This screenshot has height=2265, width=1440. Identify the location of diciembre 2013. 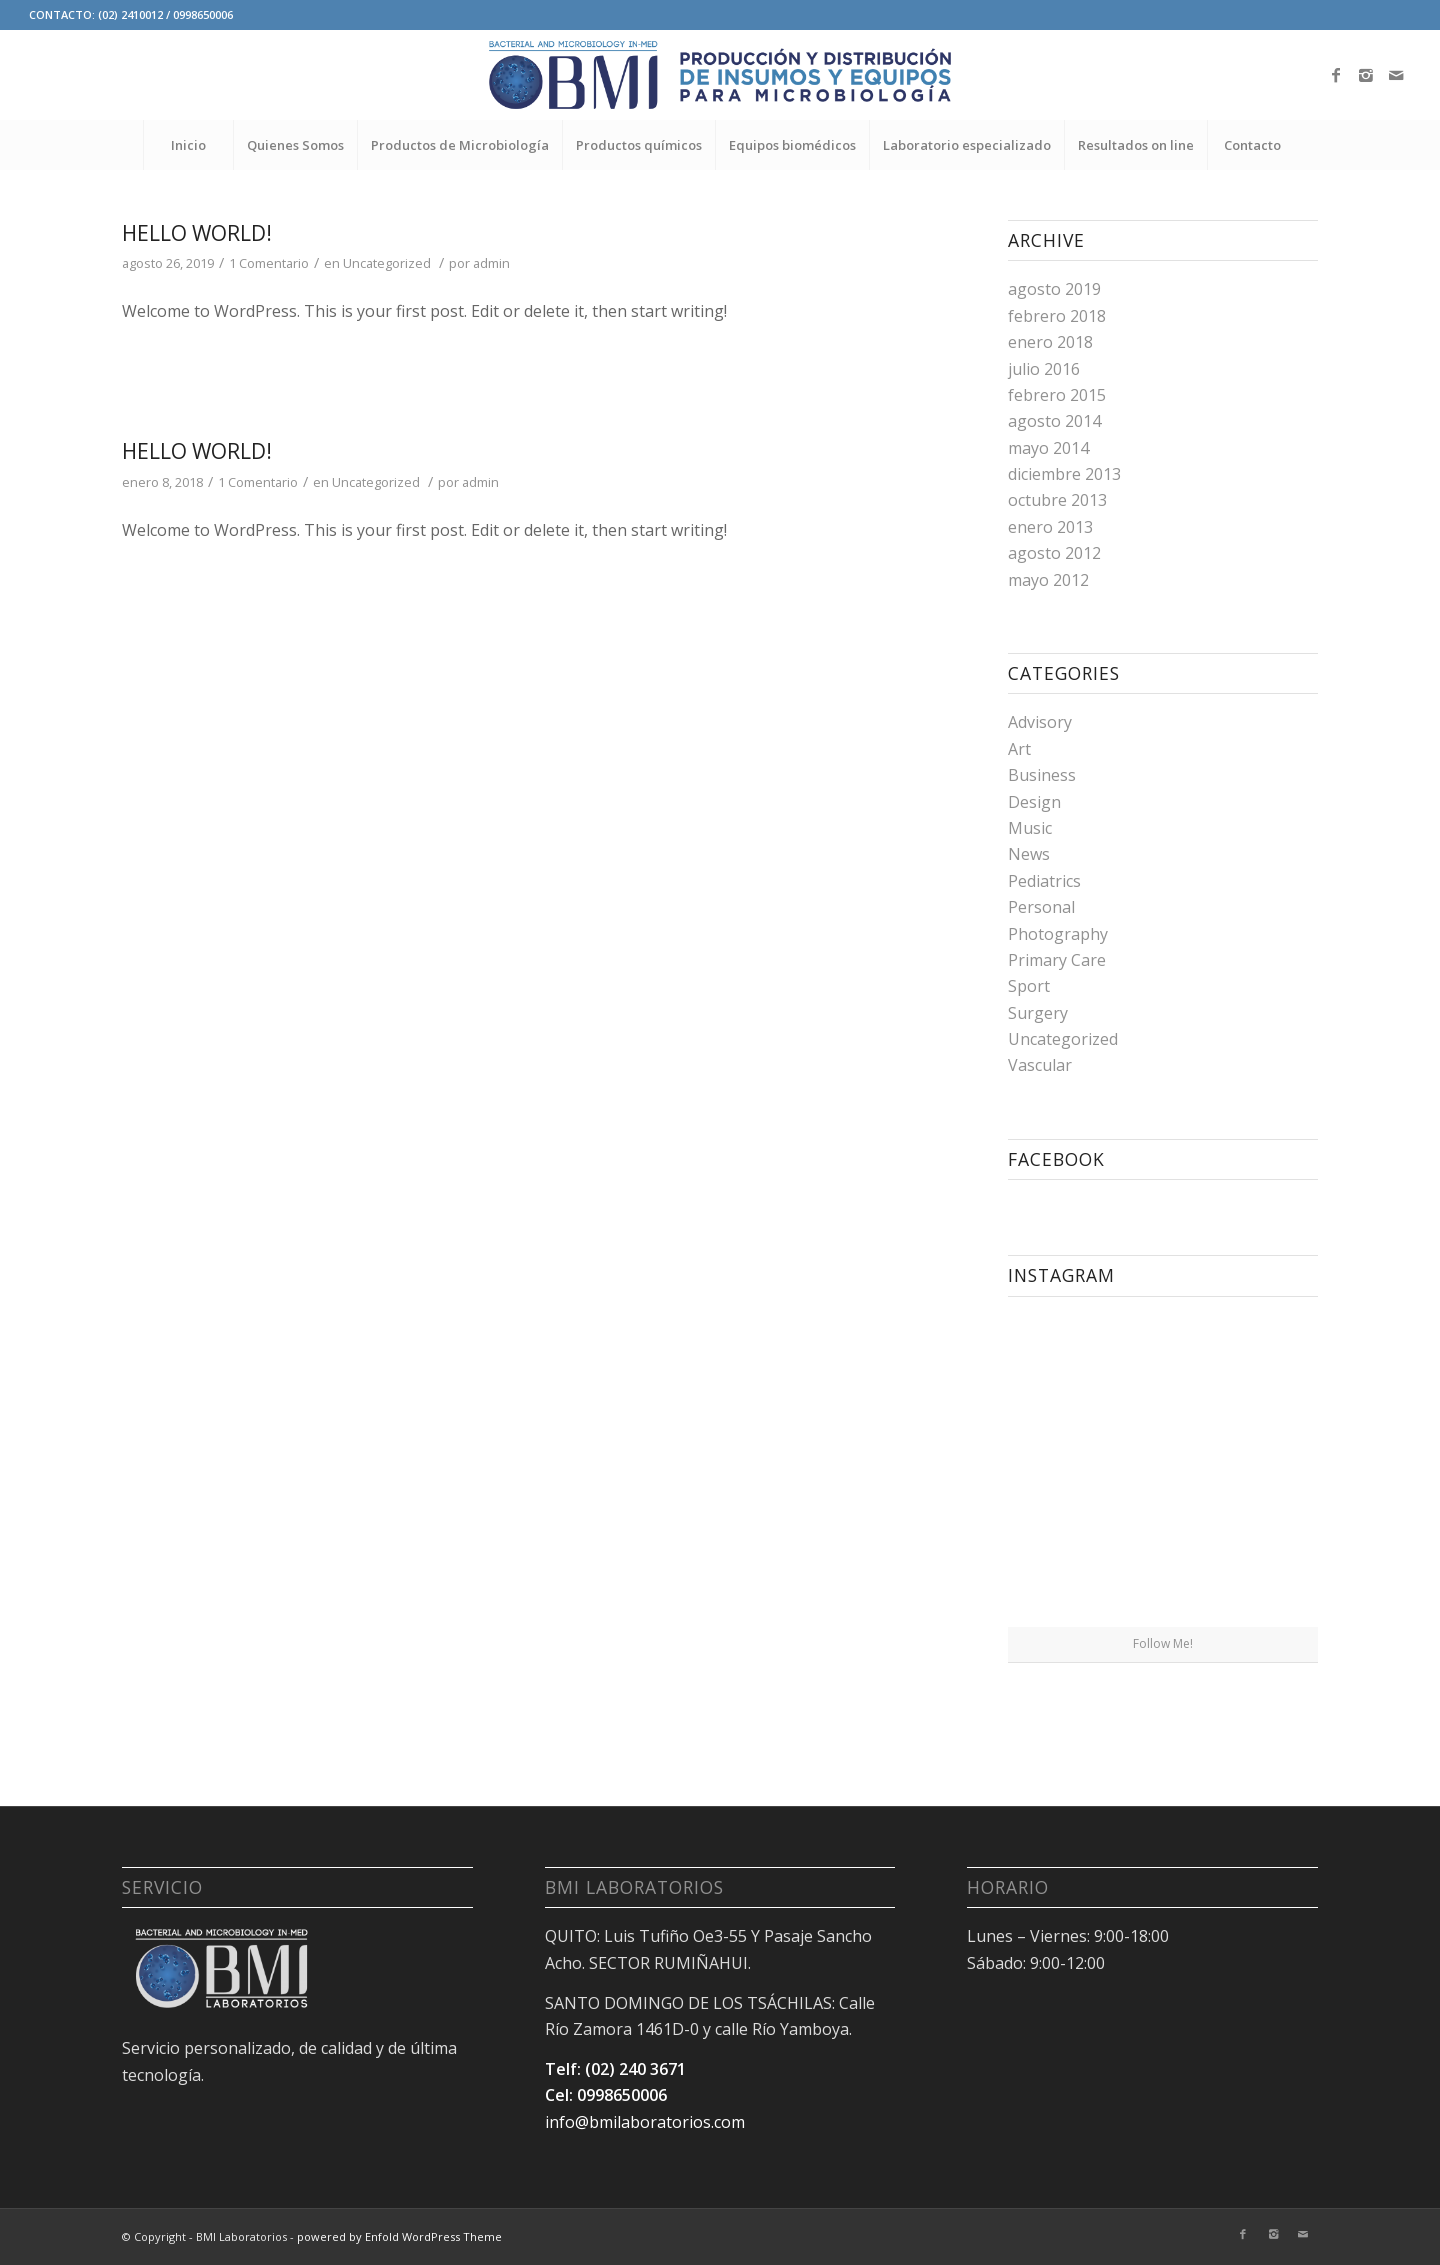
(1064, 474).